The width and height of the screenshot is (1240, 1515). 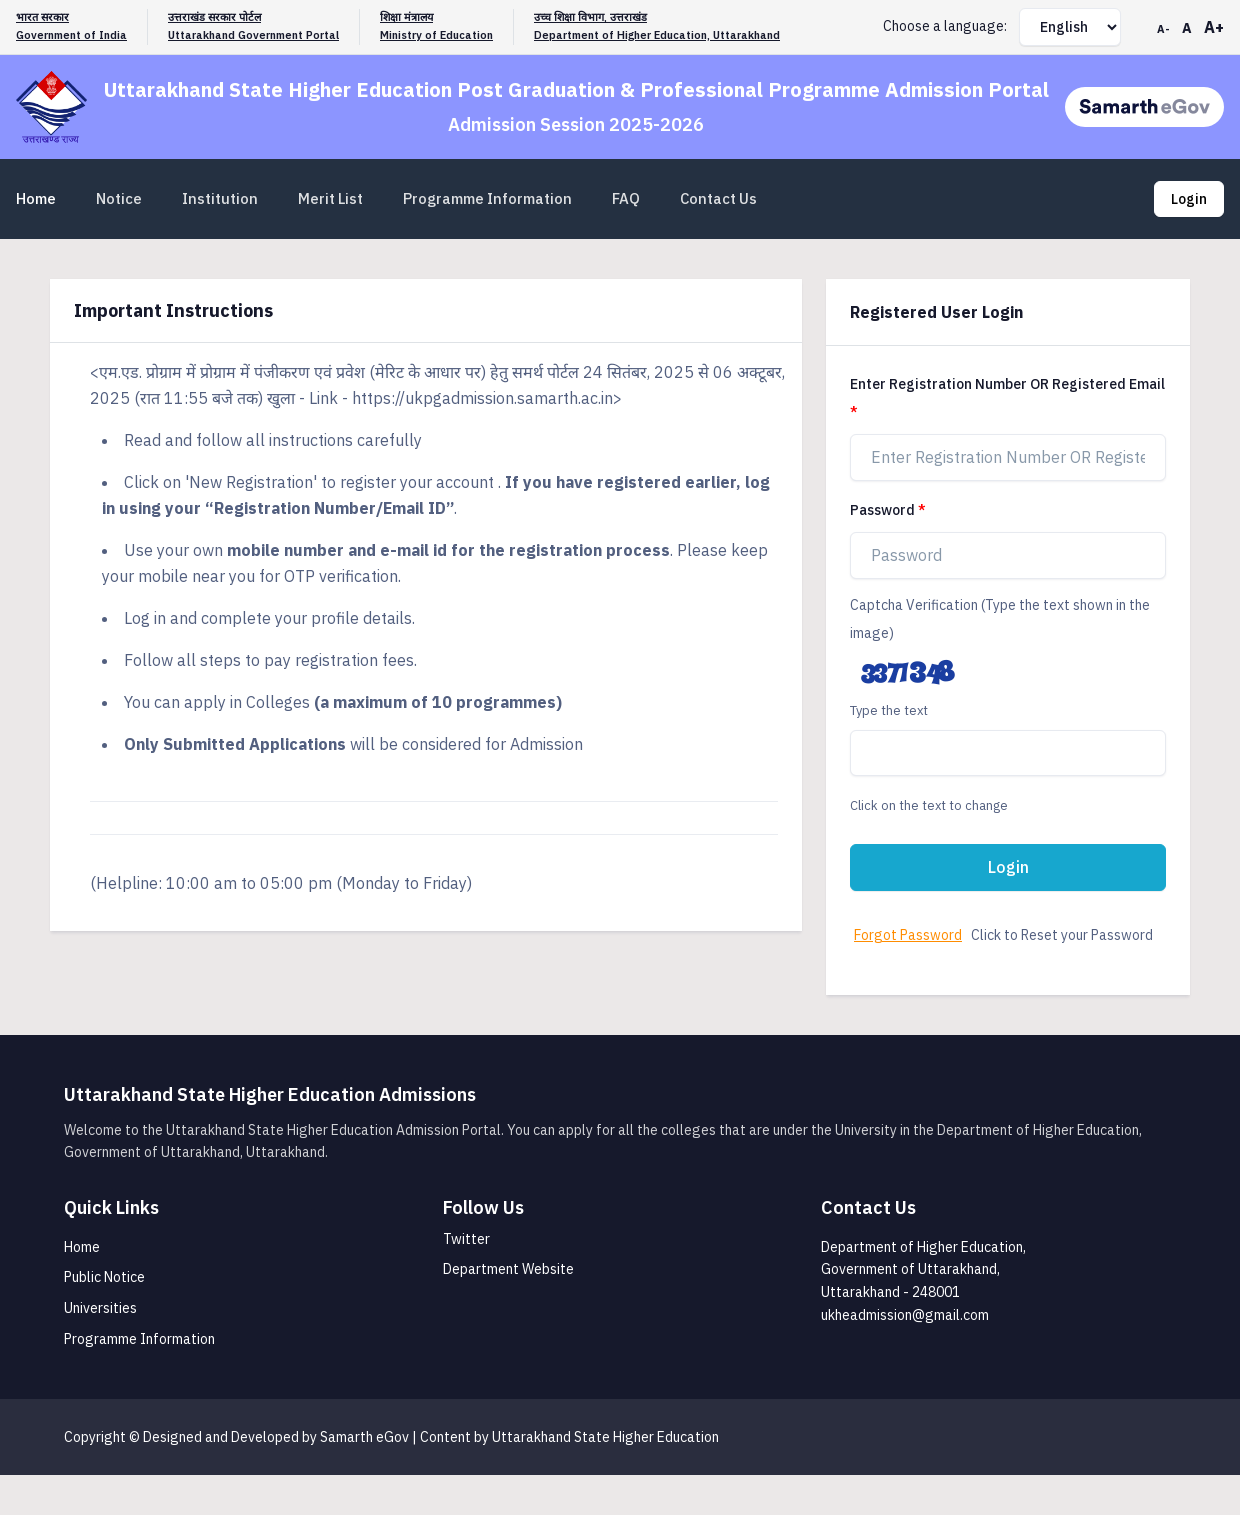 I want to click on Captcha Verification (Type the text shown in the image), so click(x=1000, y=619).